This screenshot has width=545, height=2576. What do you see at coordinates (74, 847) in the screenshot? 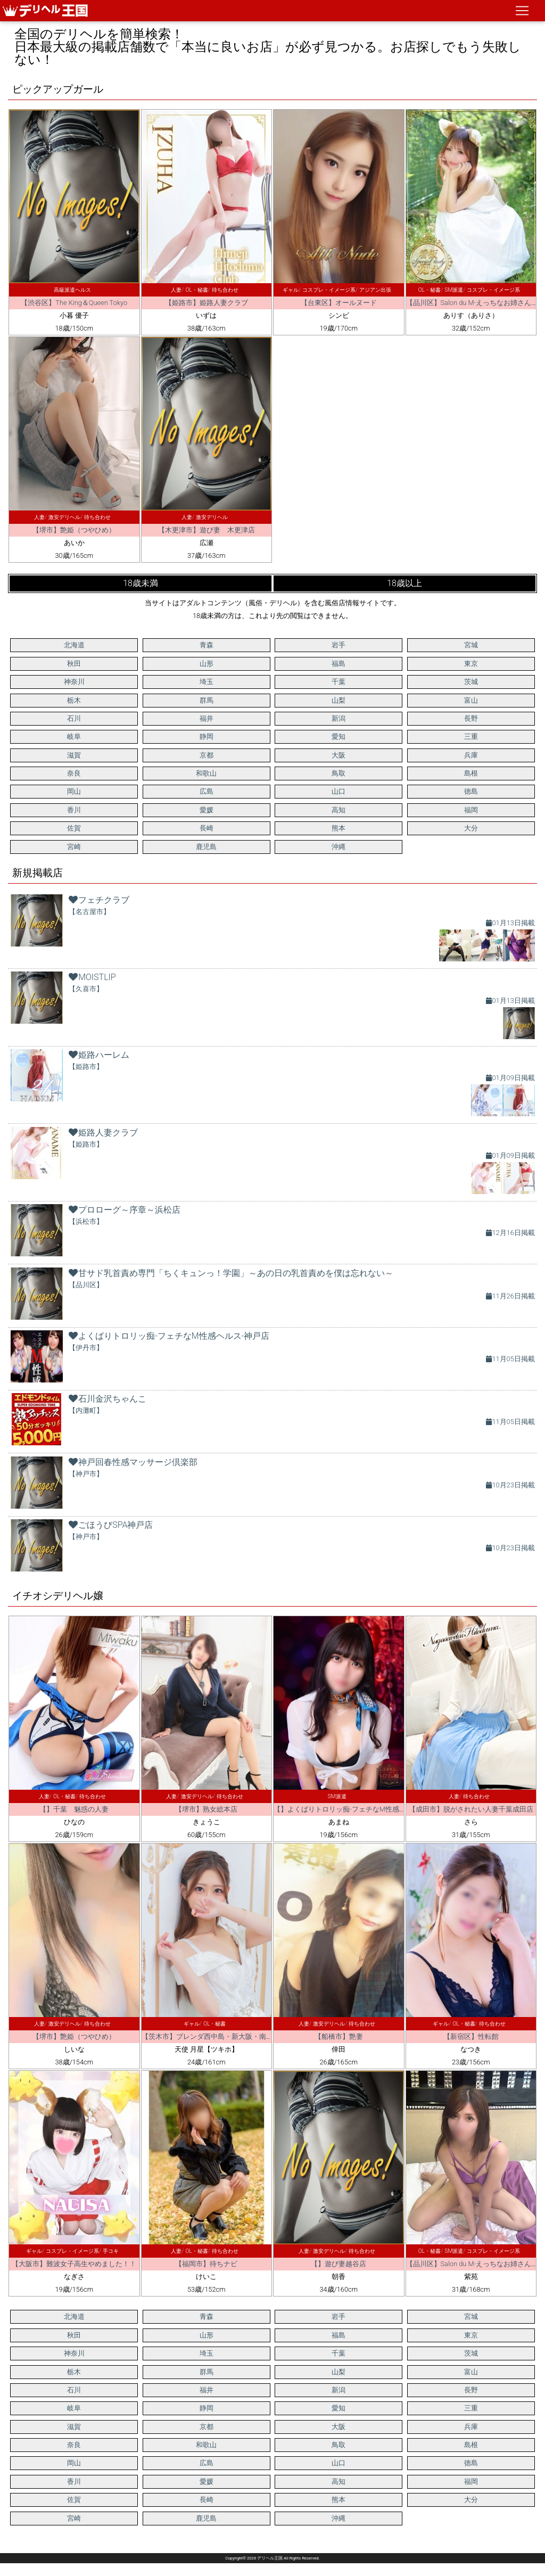
I see `宮崎` at bounding box center [74, 847].